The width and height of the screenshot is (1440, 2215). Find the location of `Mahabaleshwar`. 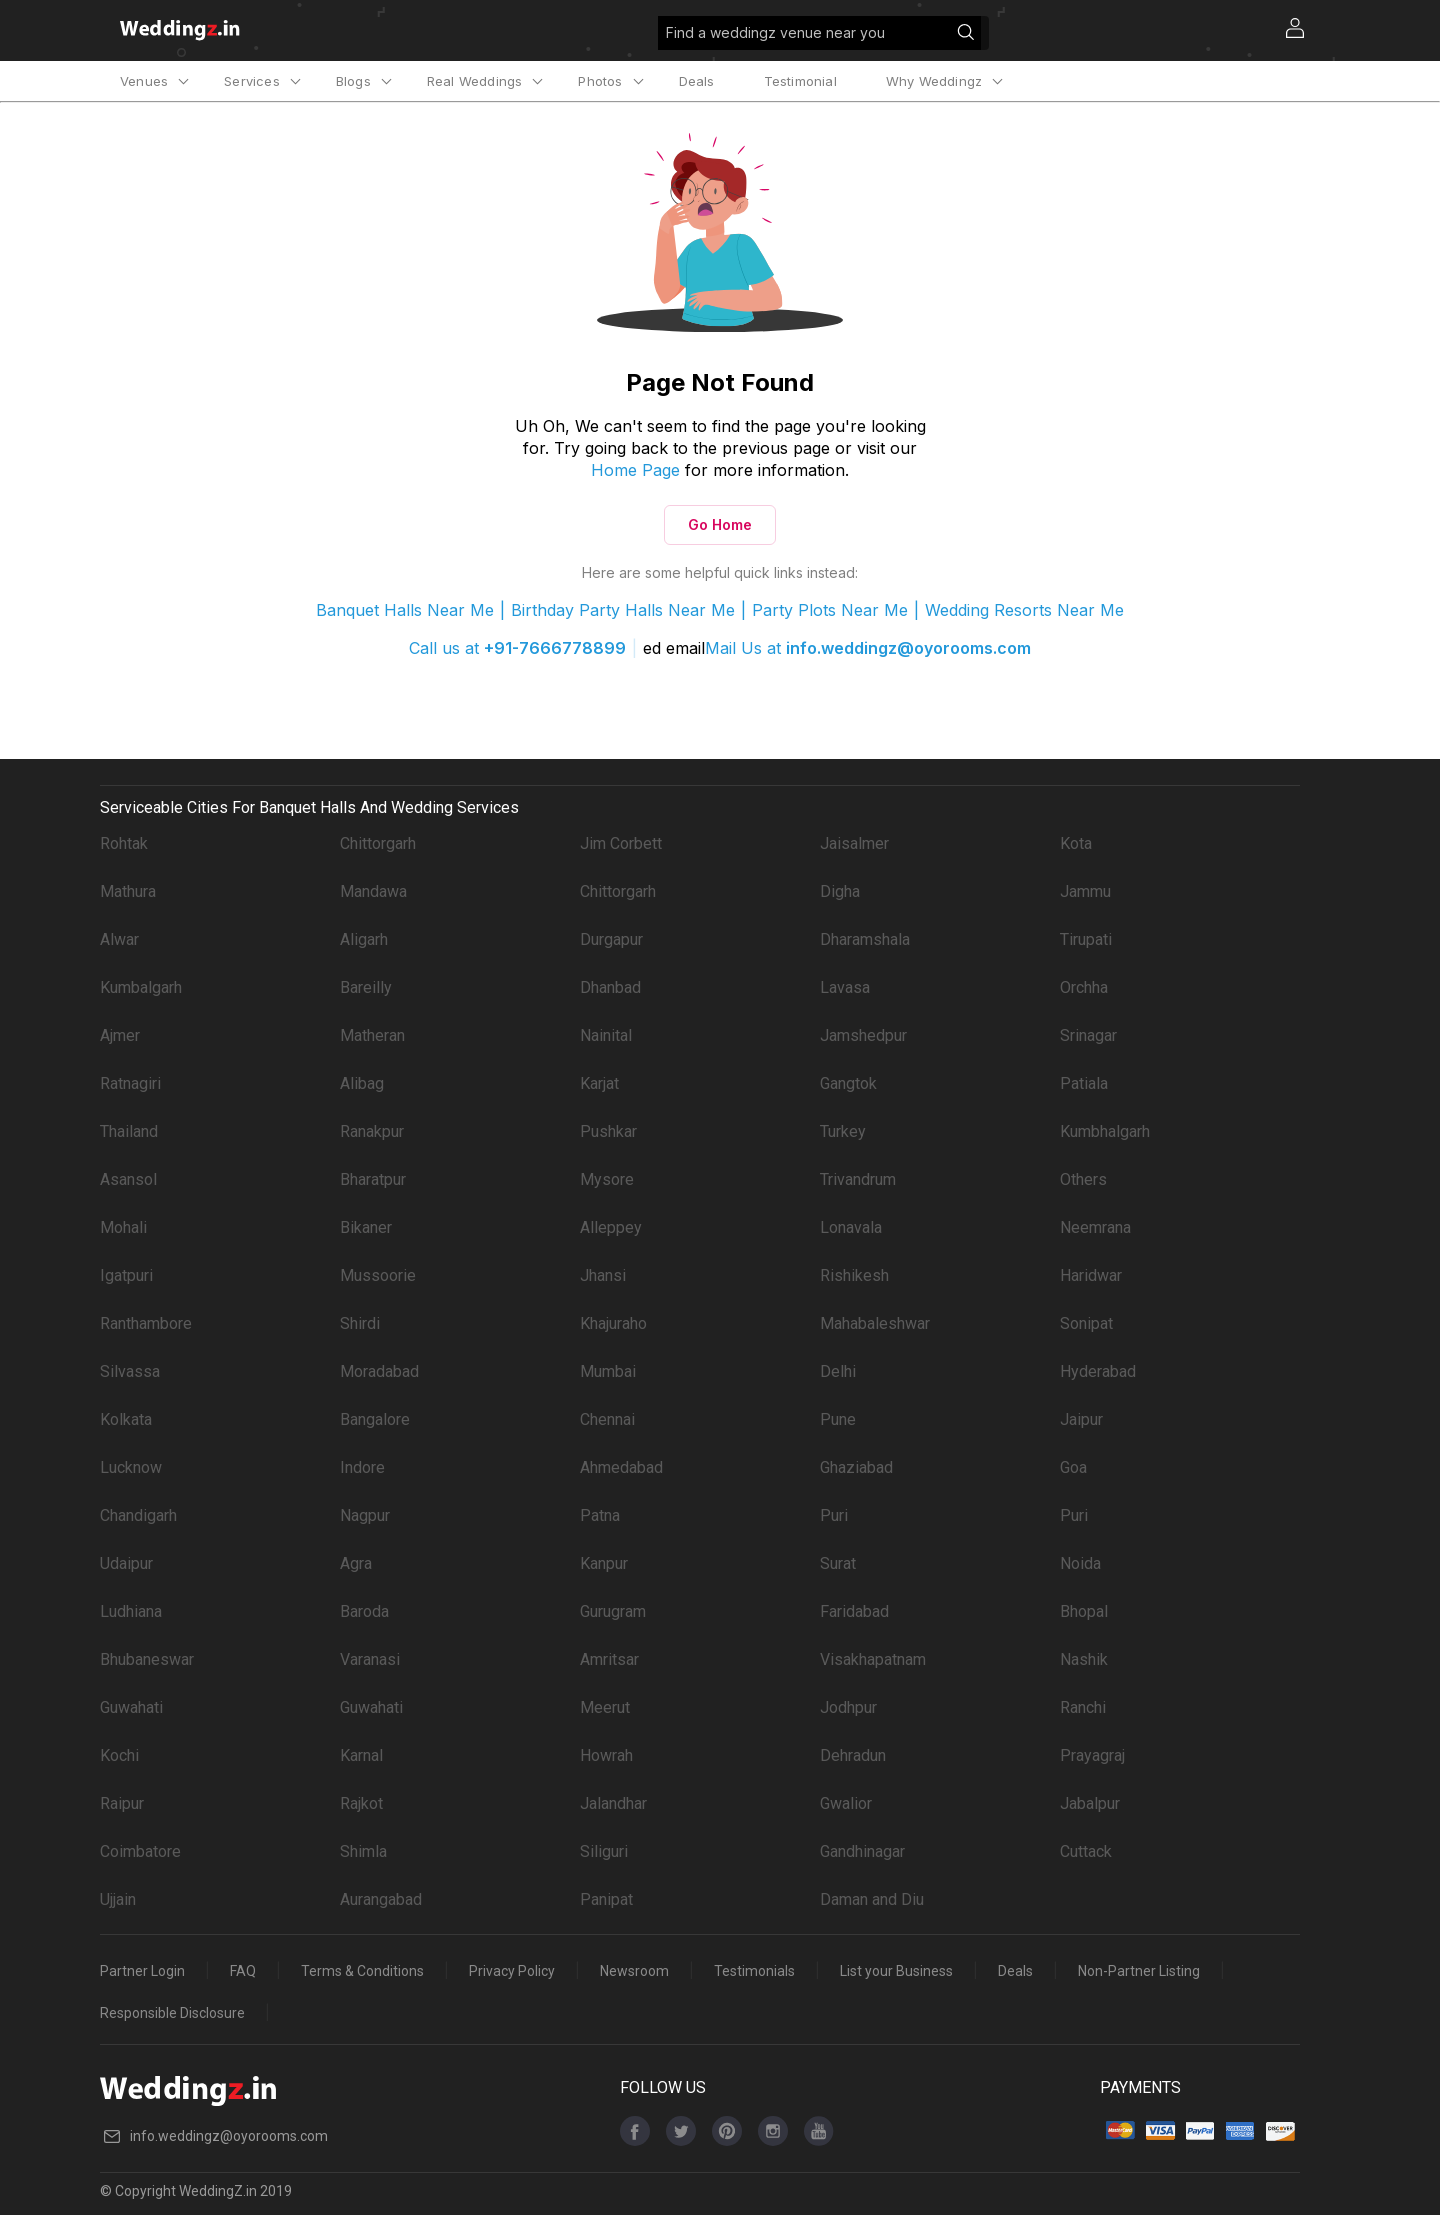

Mahabaleshwar is located at coordinates (875, 1323).